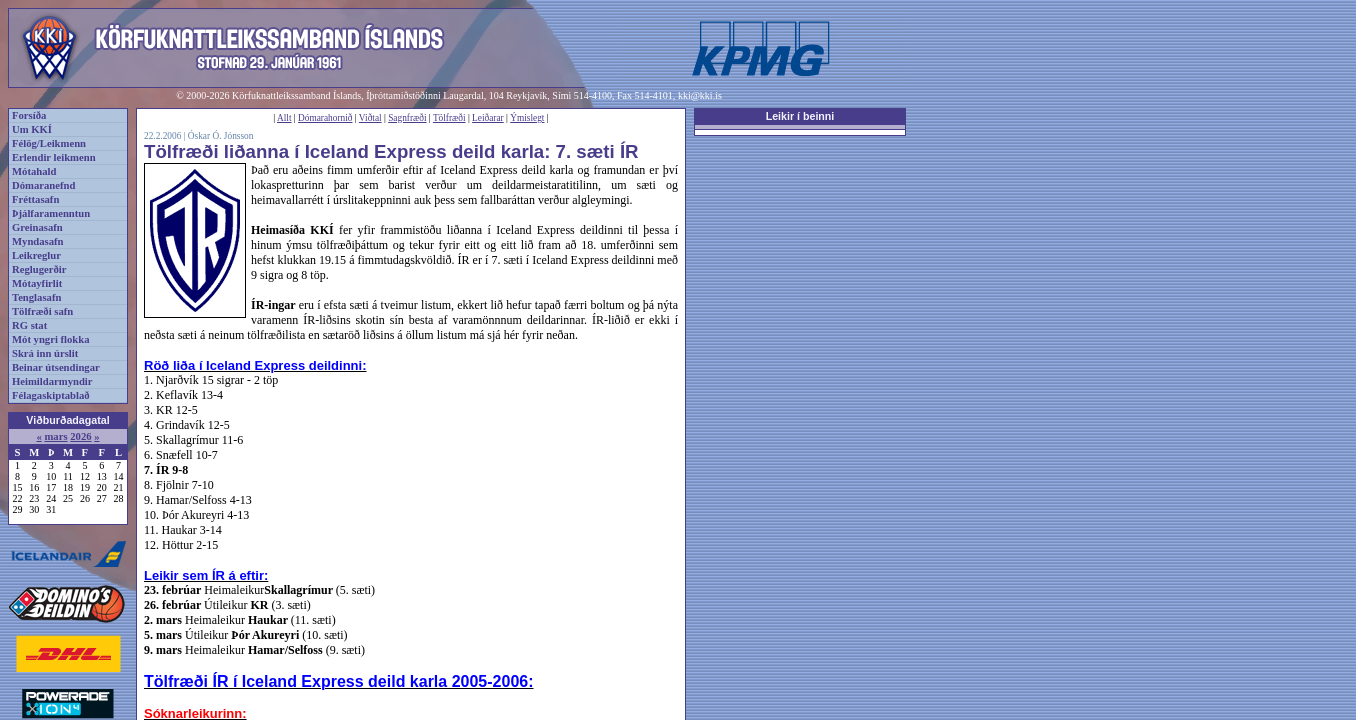 This screenshot has width=1356, height=720. Describe the element at coordinates (52, 381) in the screenshot. I see `Heimildarmyndir` at that location.